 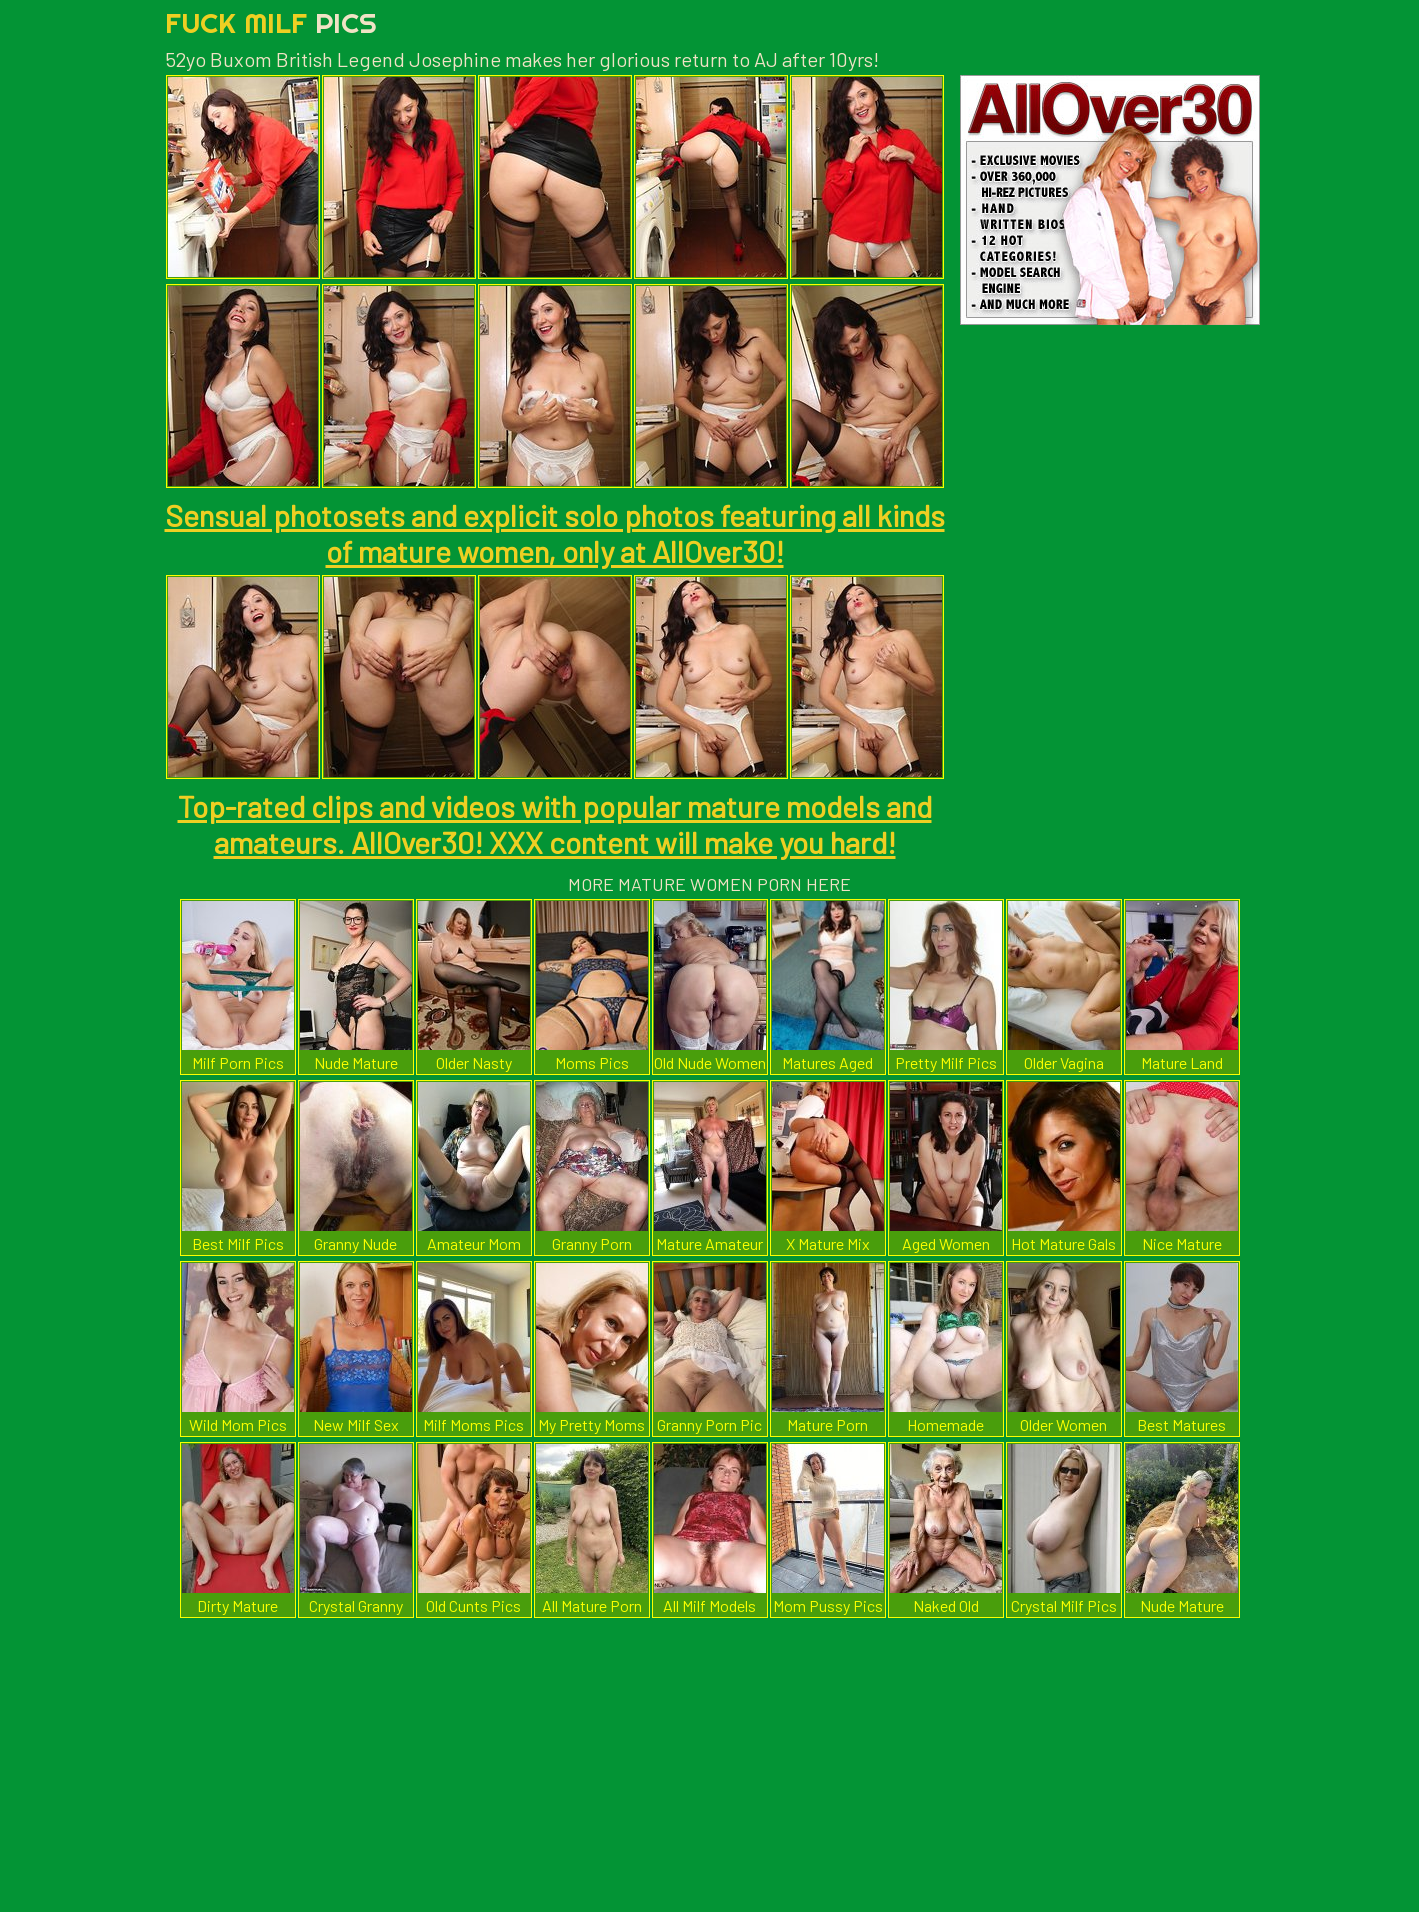 What do you see at coordinates (271, 22) in the screenshot?
I see `Fuck Milf` at bounding box center [271, 22].